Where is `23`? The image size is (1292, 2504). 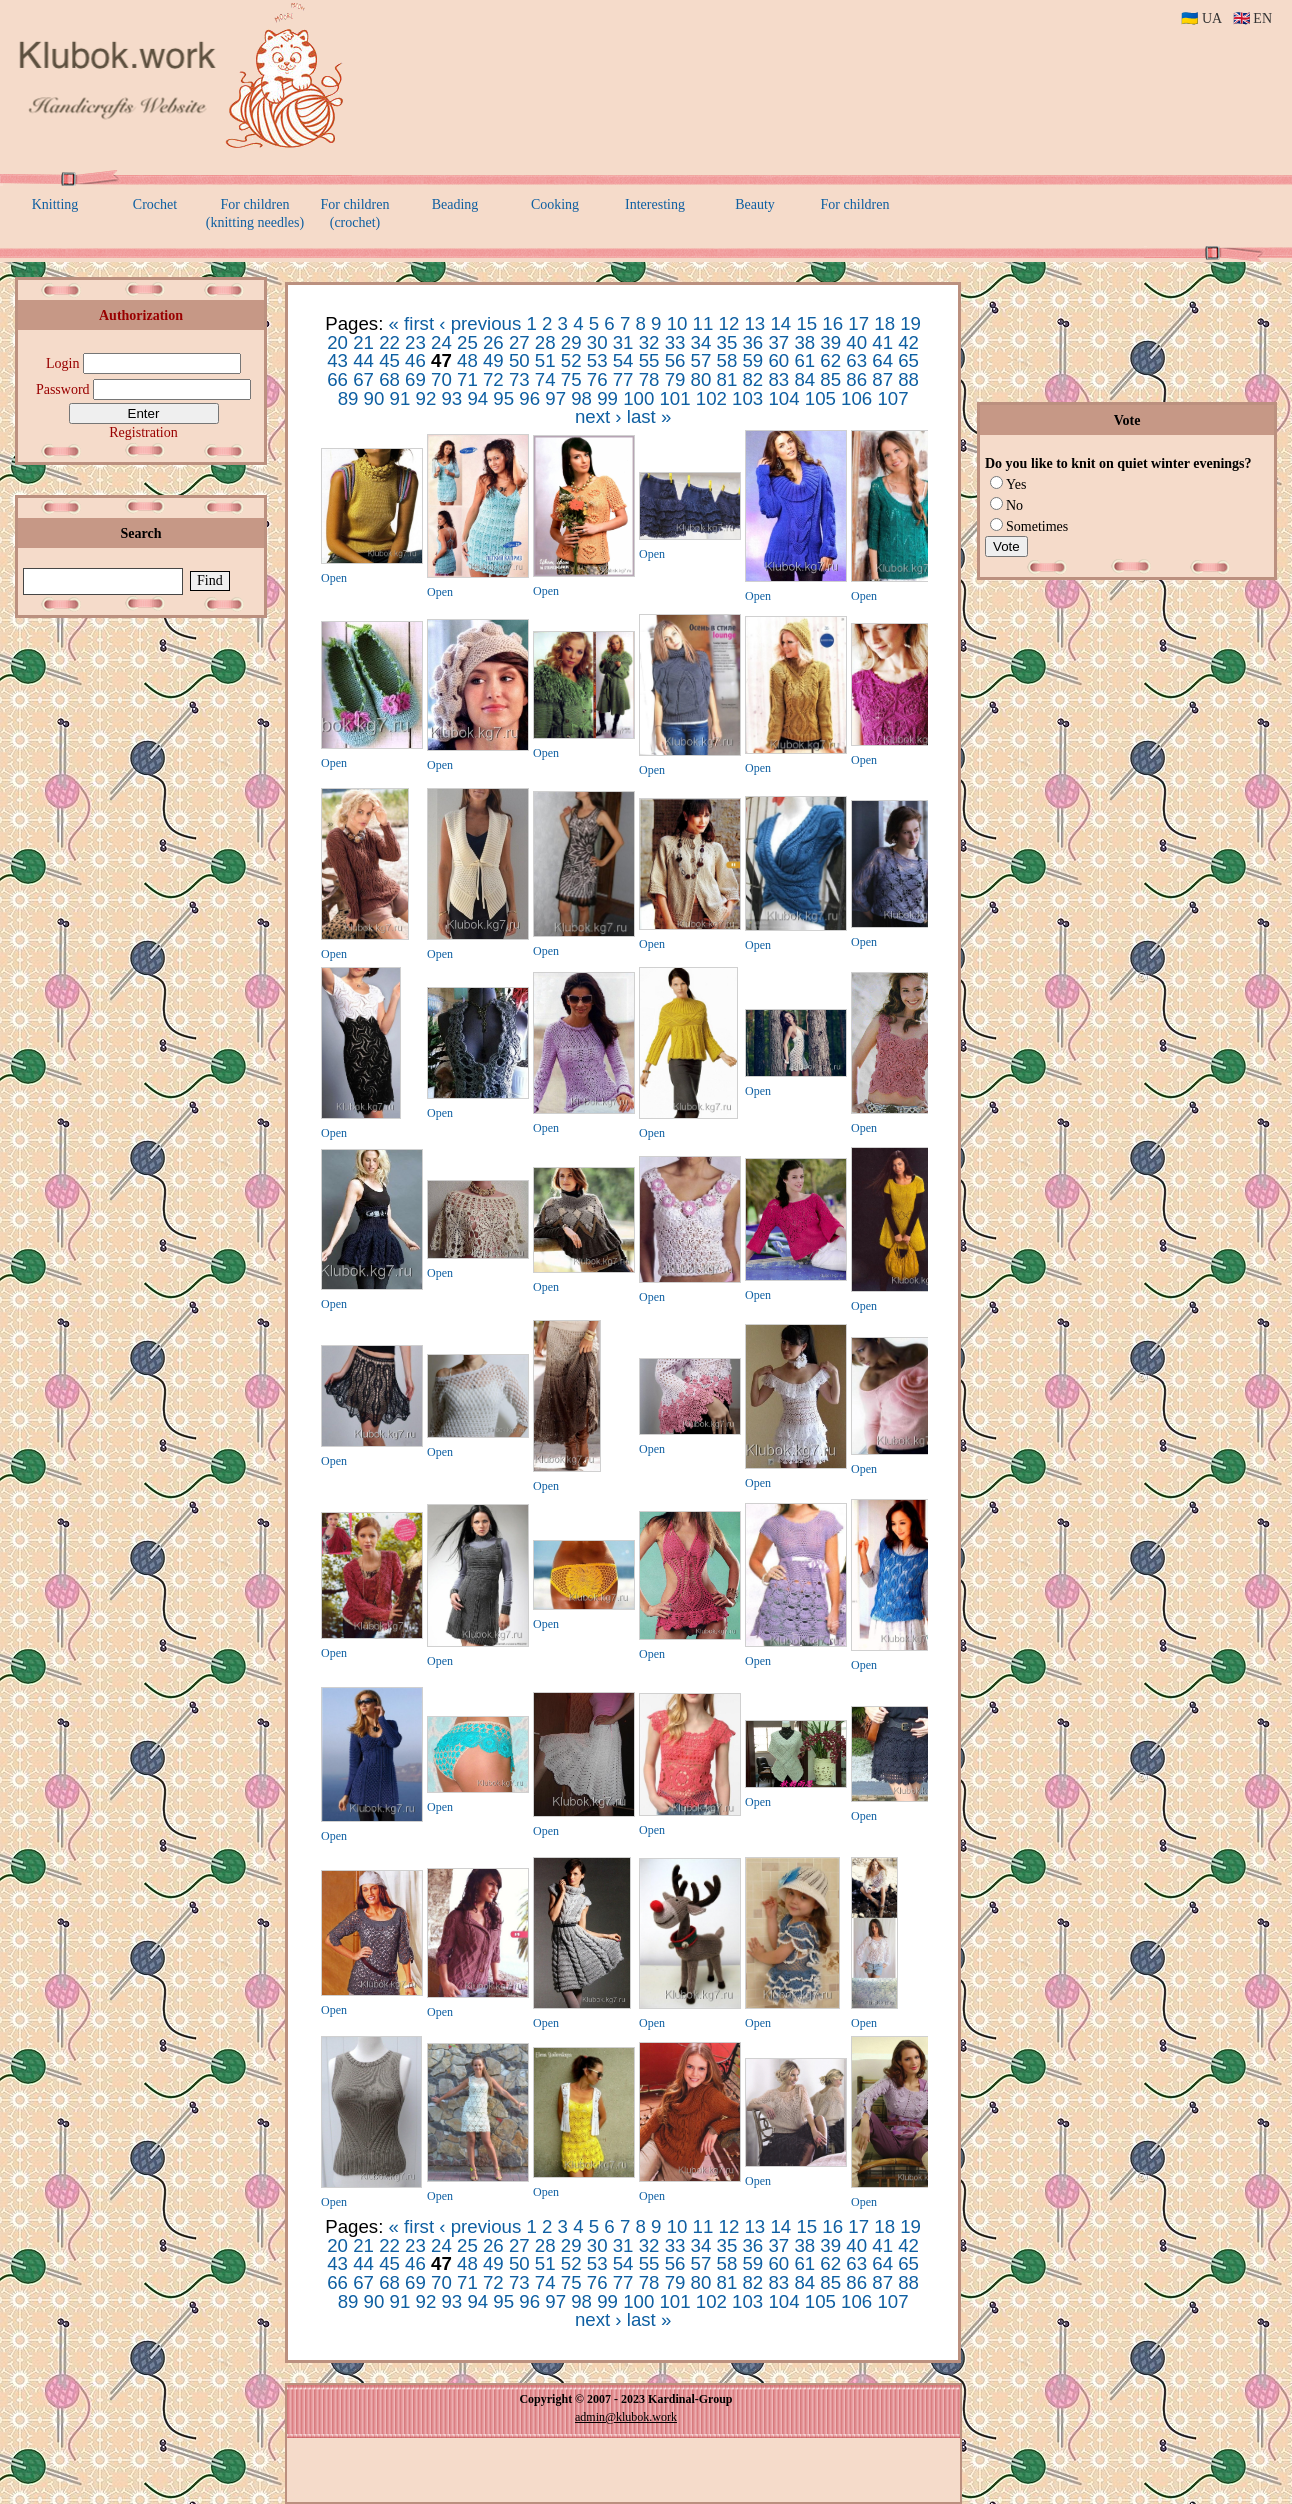 23 is located at coordinates (415, 342).